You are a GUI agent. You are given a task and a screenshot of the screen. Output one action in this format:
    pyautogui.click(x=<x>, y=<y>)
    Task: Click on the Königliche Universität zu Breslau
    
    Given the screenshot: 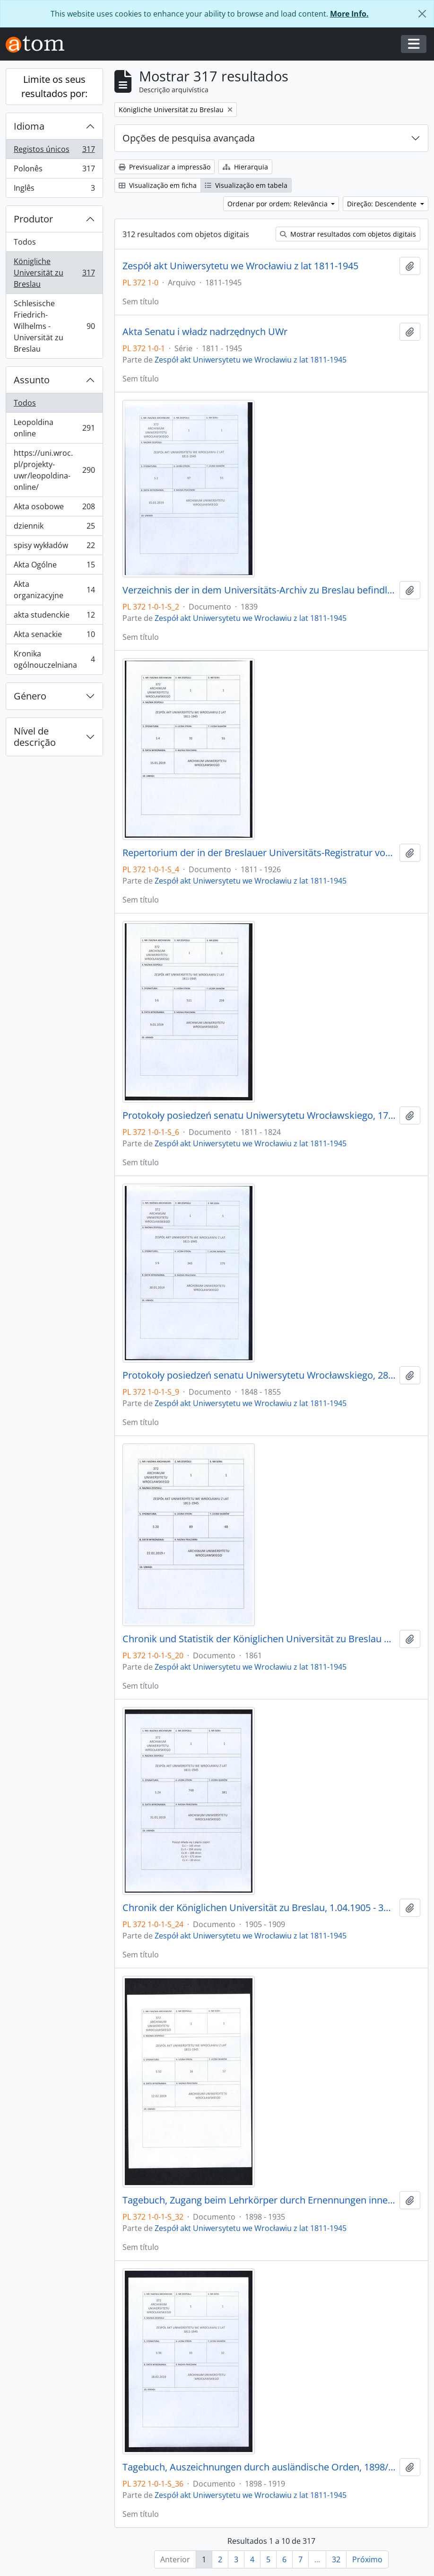 What is the action you would take?
    pyautogui.click(x=54, y=272)
    